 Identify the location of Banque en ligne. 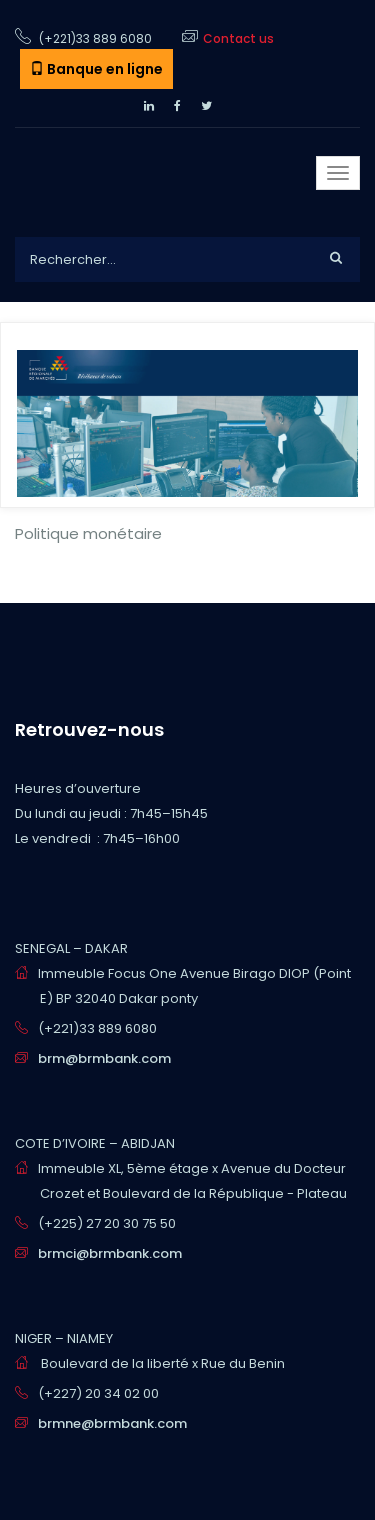
(96, 69).